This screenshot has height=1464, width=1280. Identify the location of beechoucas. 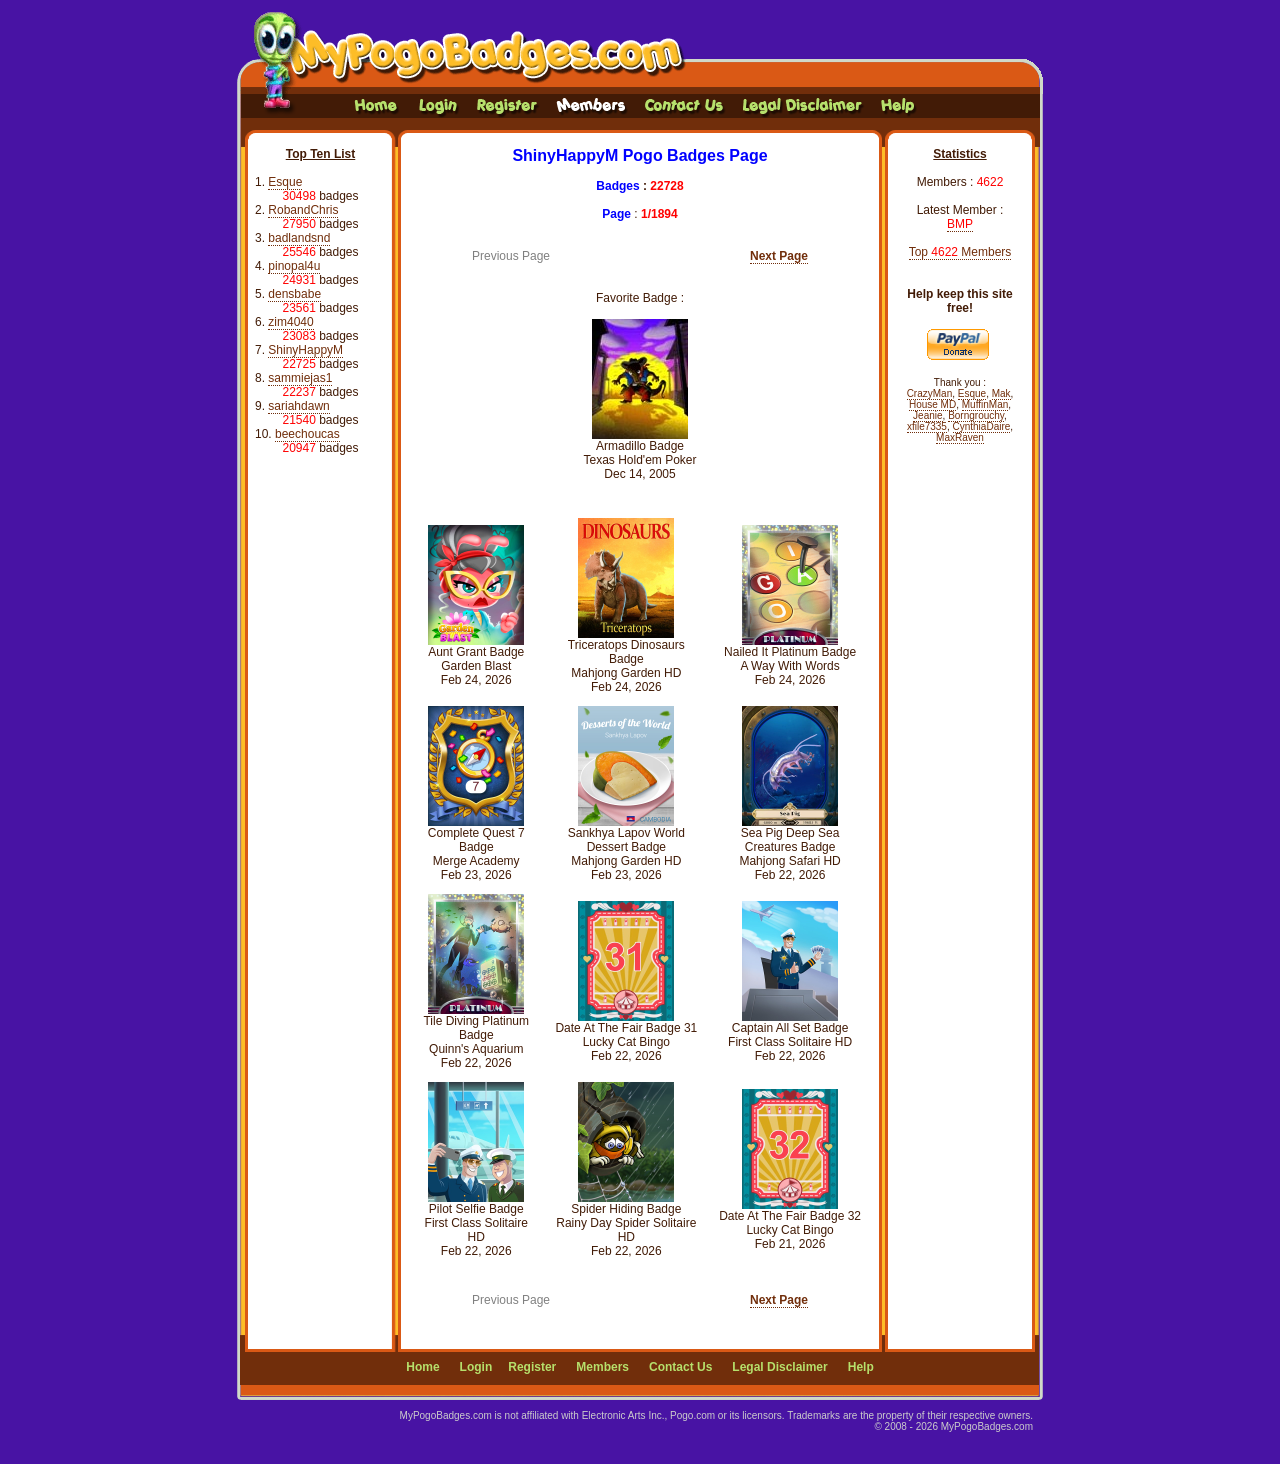
(307, 434).